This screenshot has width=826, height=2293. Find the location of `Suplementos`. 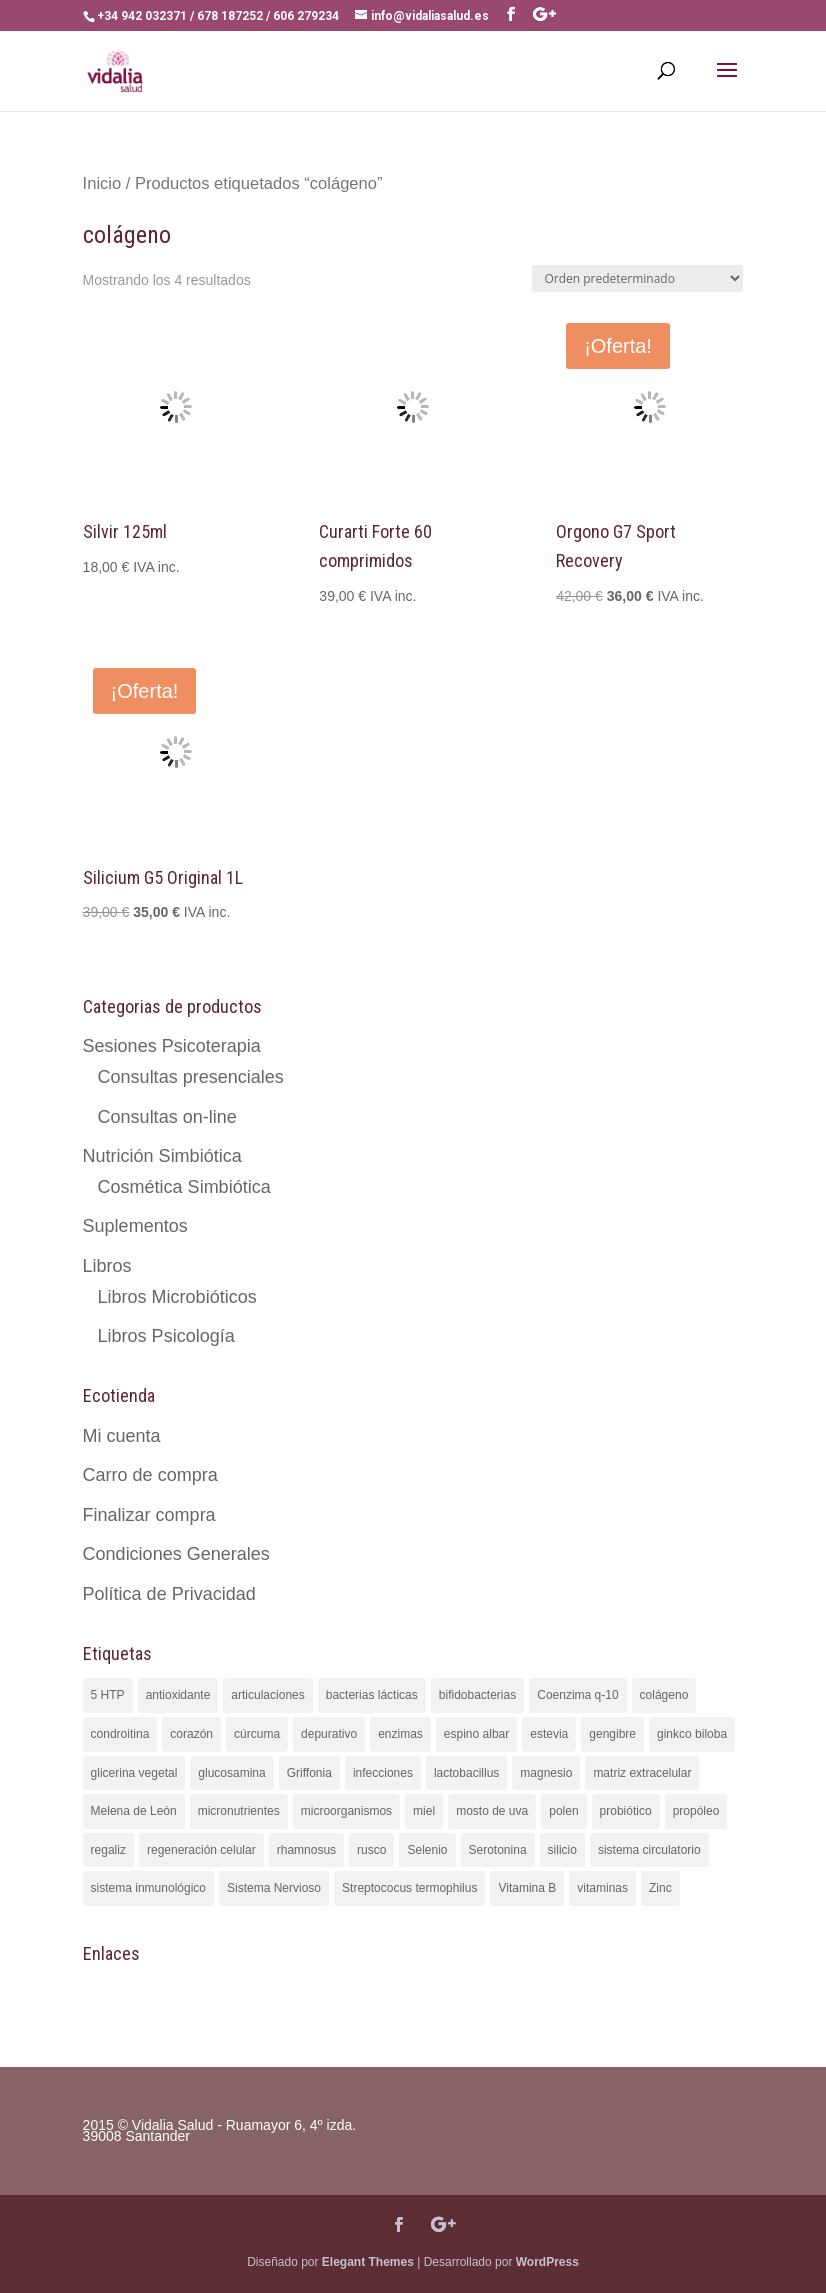

Suplementos is located at coordinates (135, 1226).